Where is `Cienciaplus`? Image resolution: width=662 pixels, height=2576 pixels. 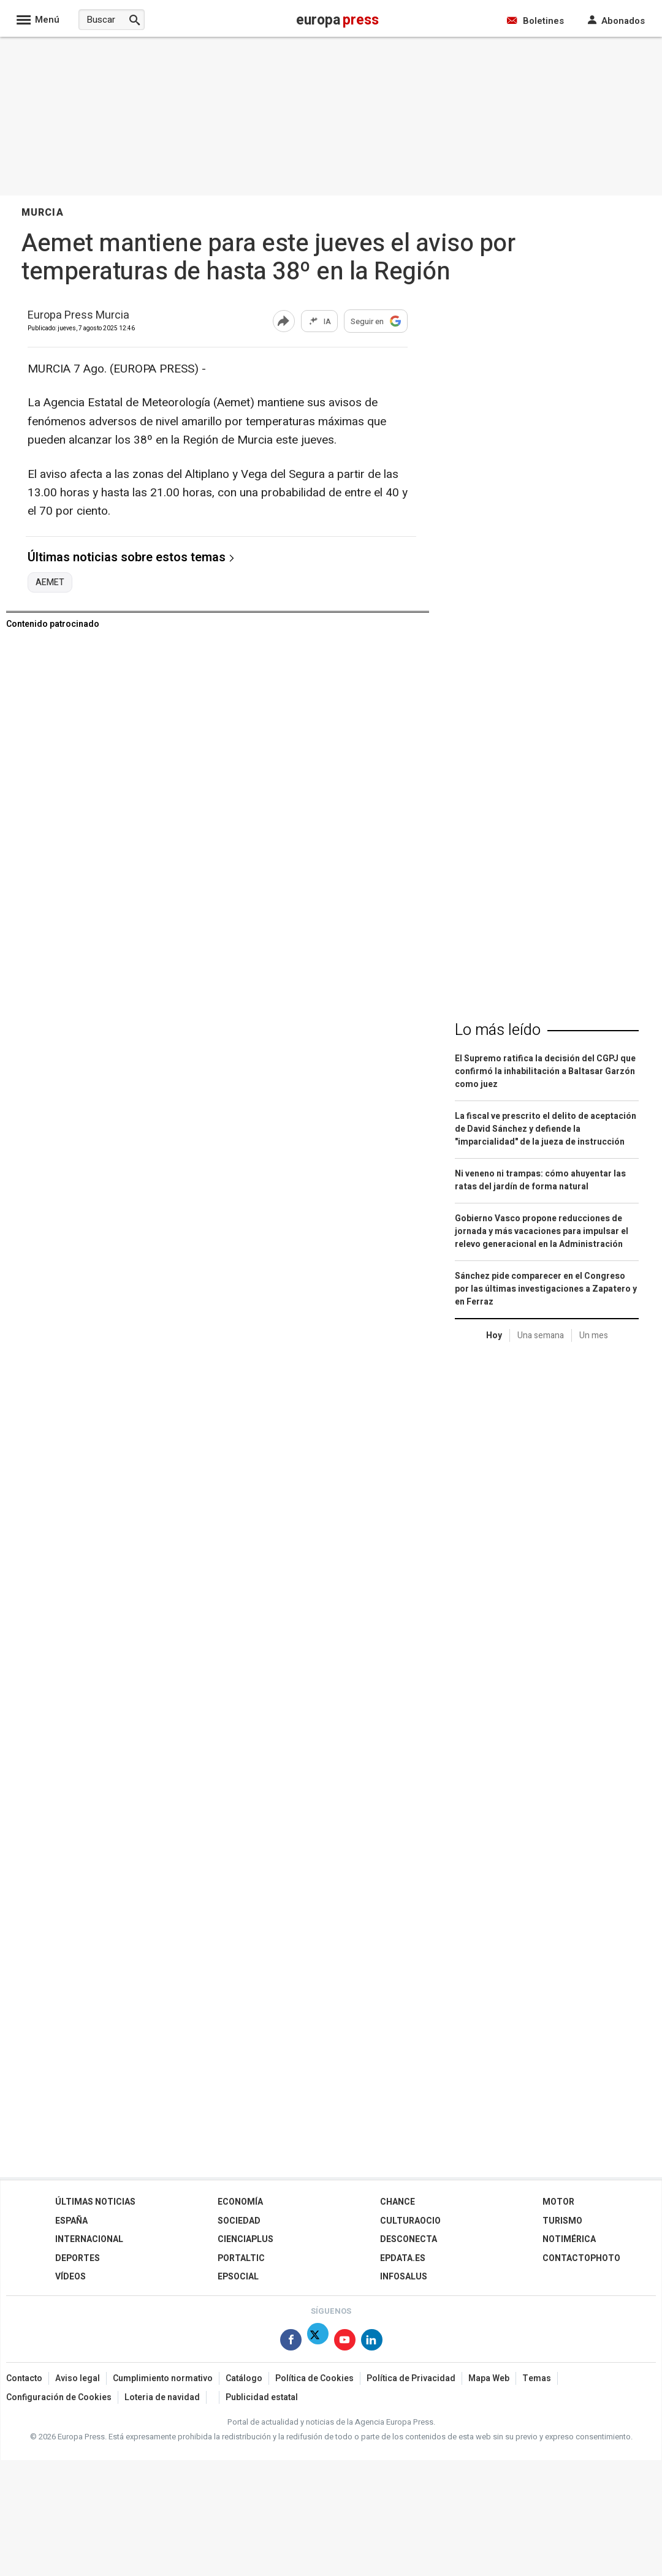
Cienciaplus is located at coordinates (245, 2239).